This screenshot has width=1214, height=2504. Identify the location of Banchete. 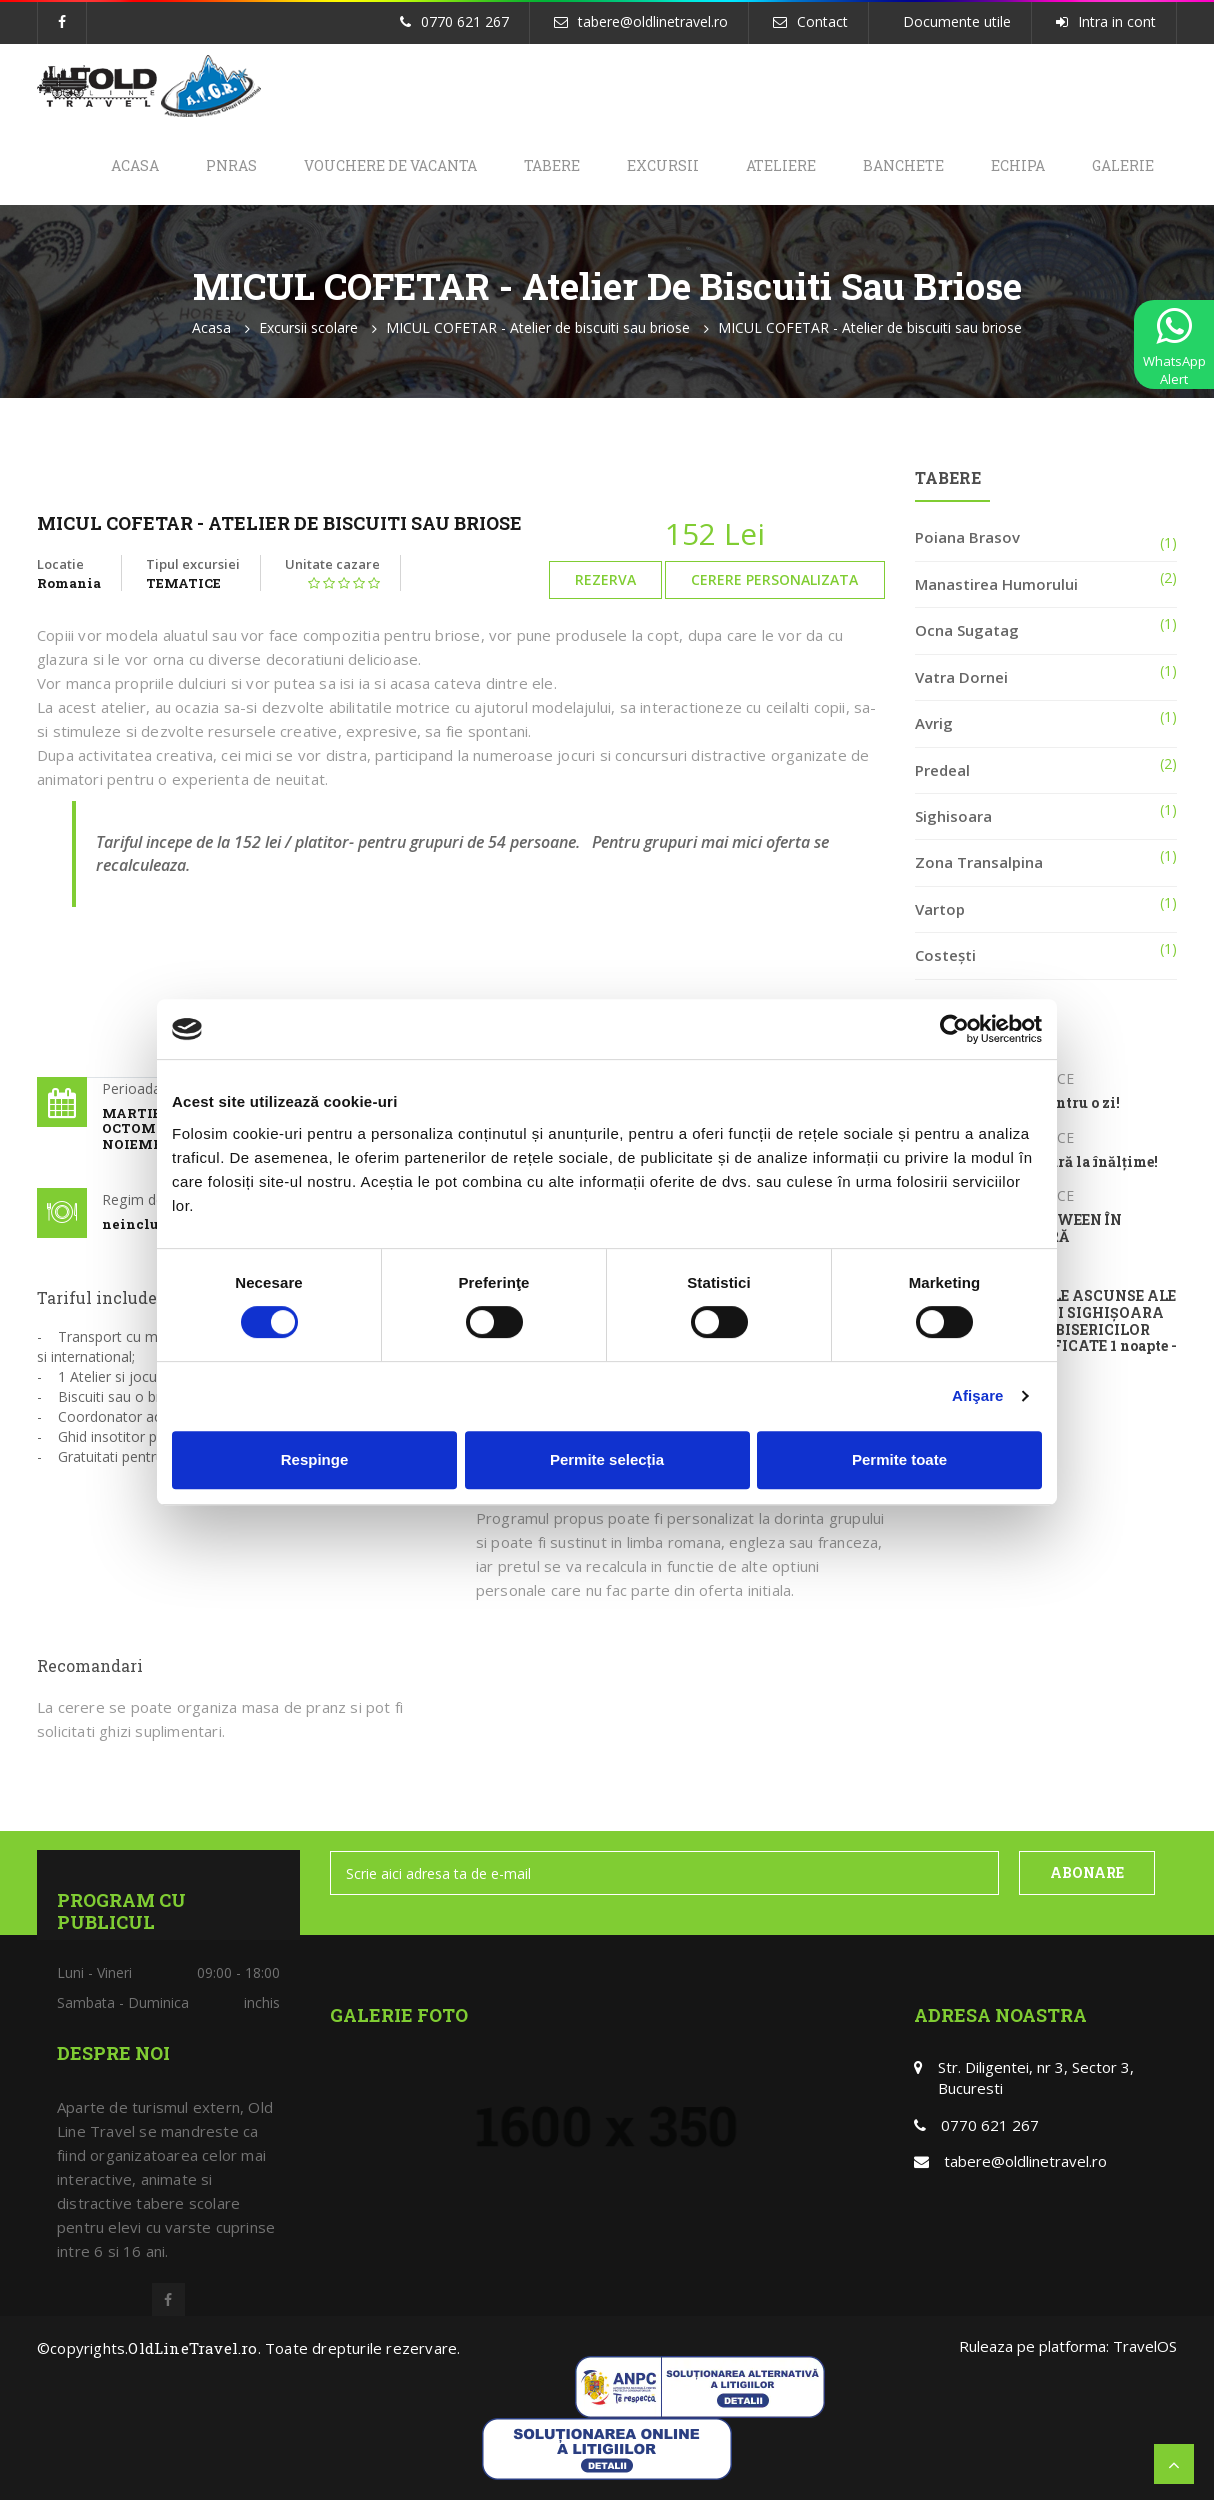
(895, 167).